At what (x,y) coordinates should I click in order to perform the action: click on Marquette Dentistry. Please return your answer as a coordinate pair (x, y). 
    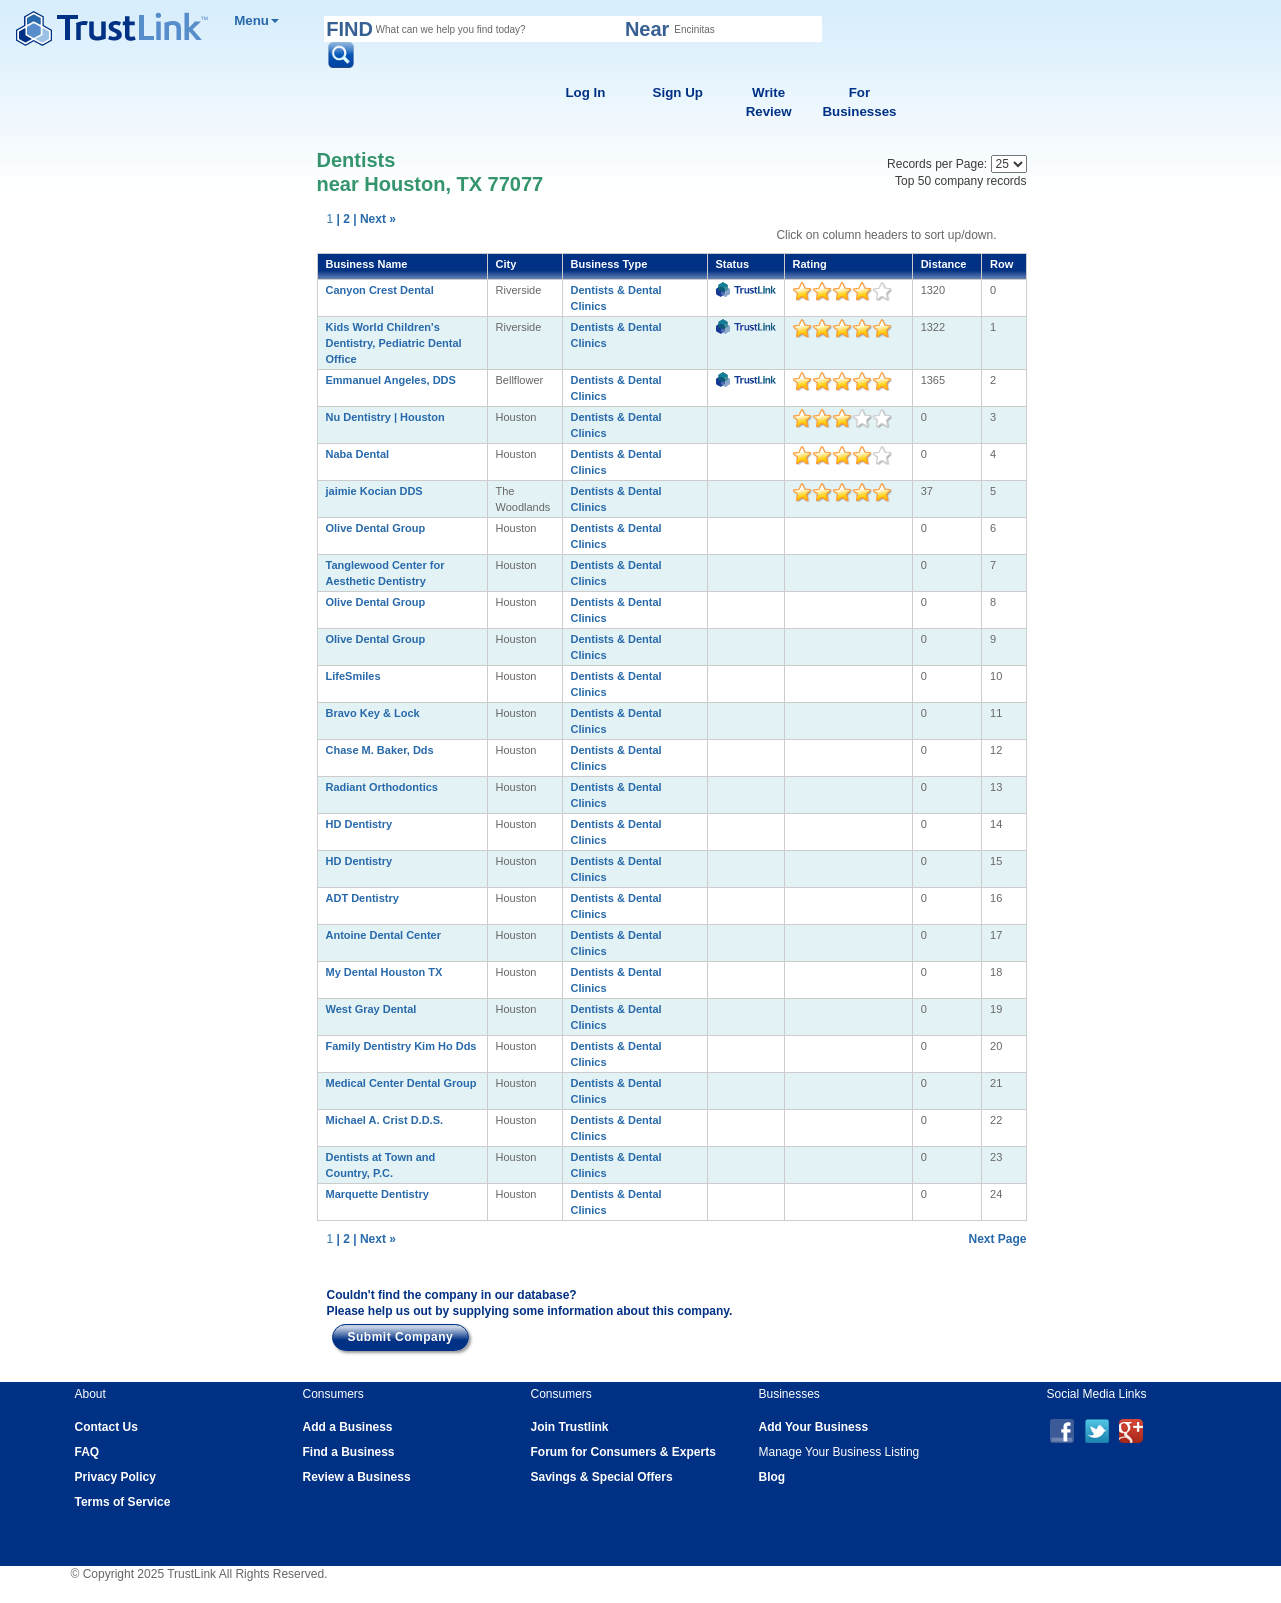
    Looking at the image, I should click on (377, 1194).